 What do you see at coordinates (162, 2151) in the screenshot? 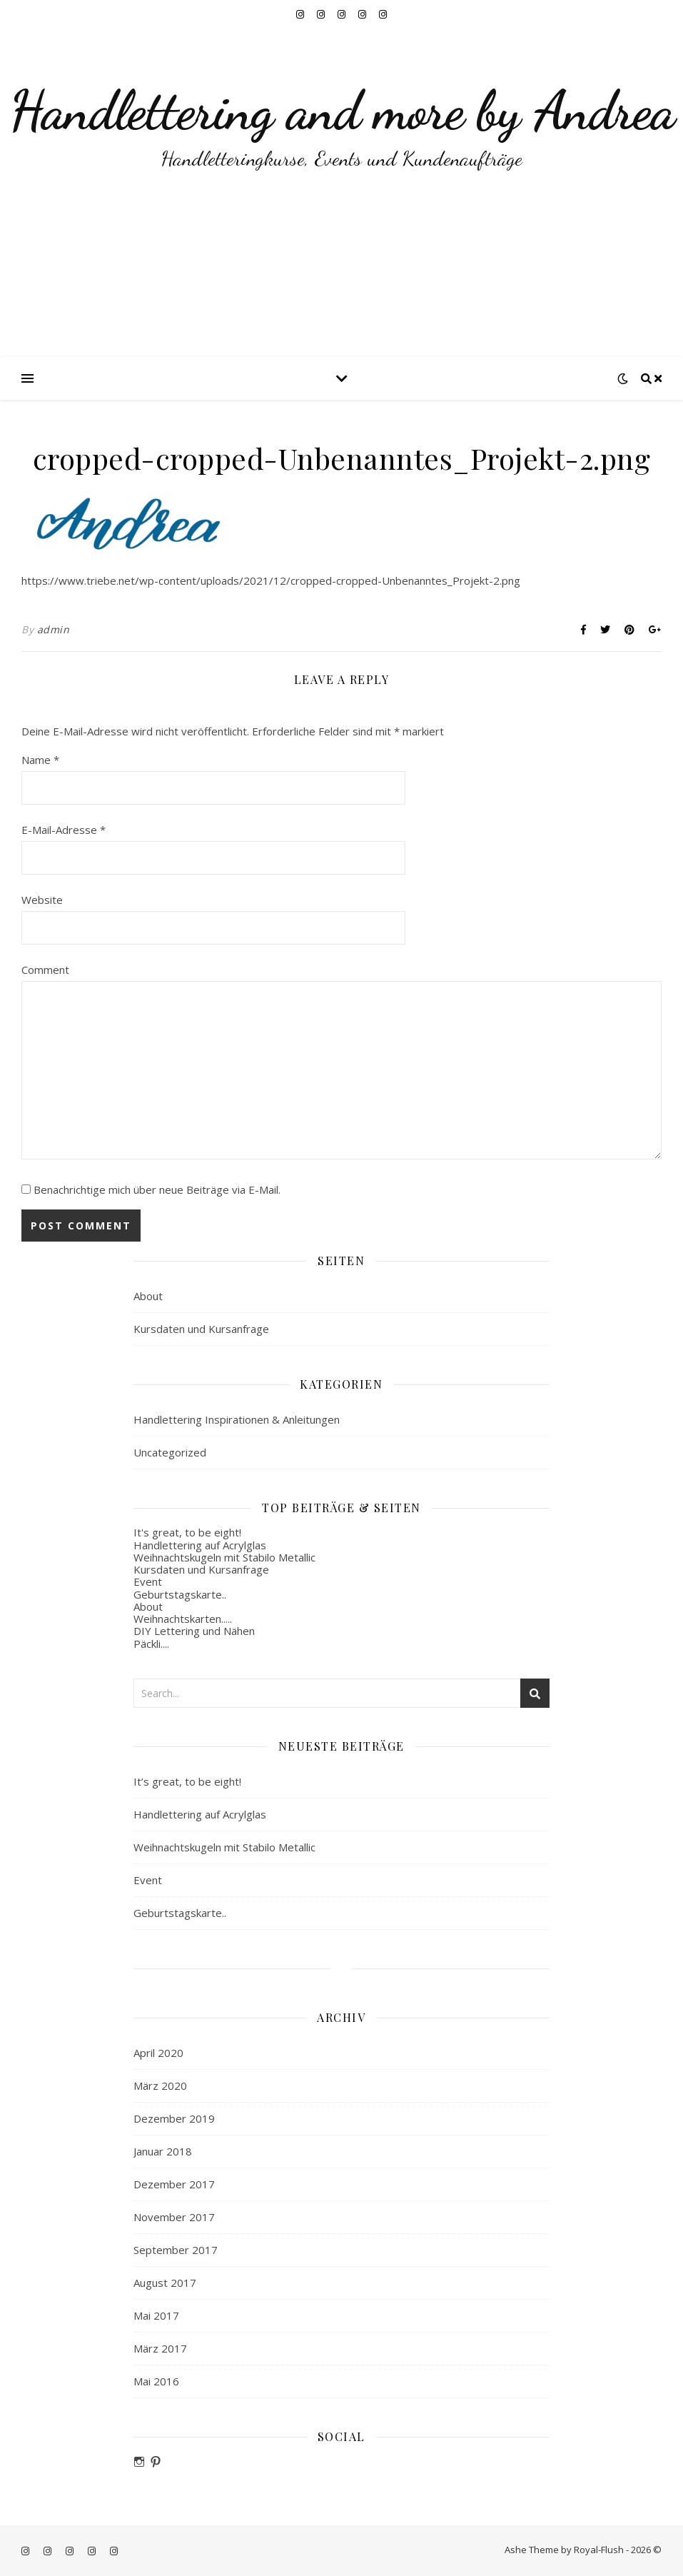
I see `Januar 2018` at bounding box center [162, 2151].